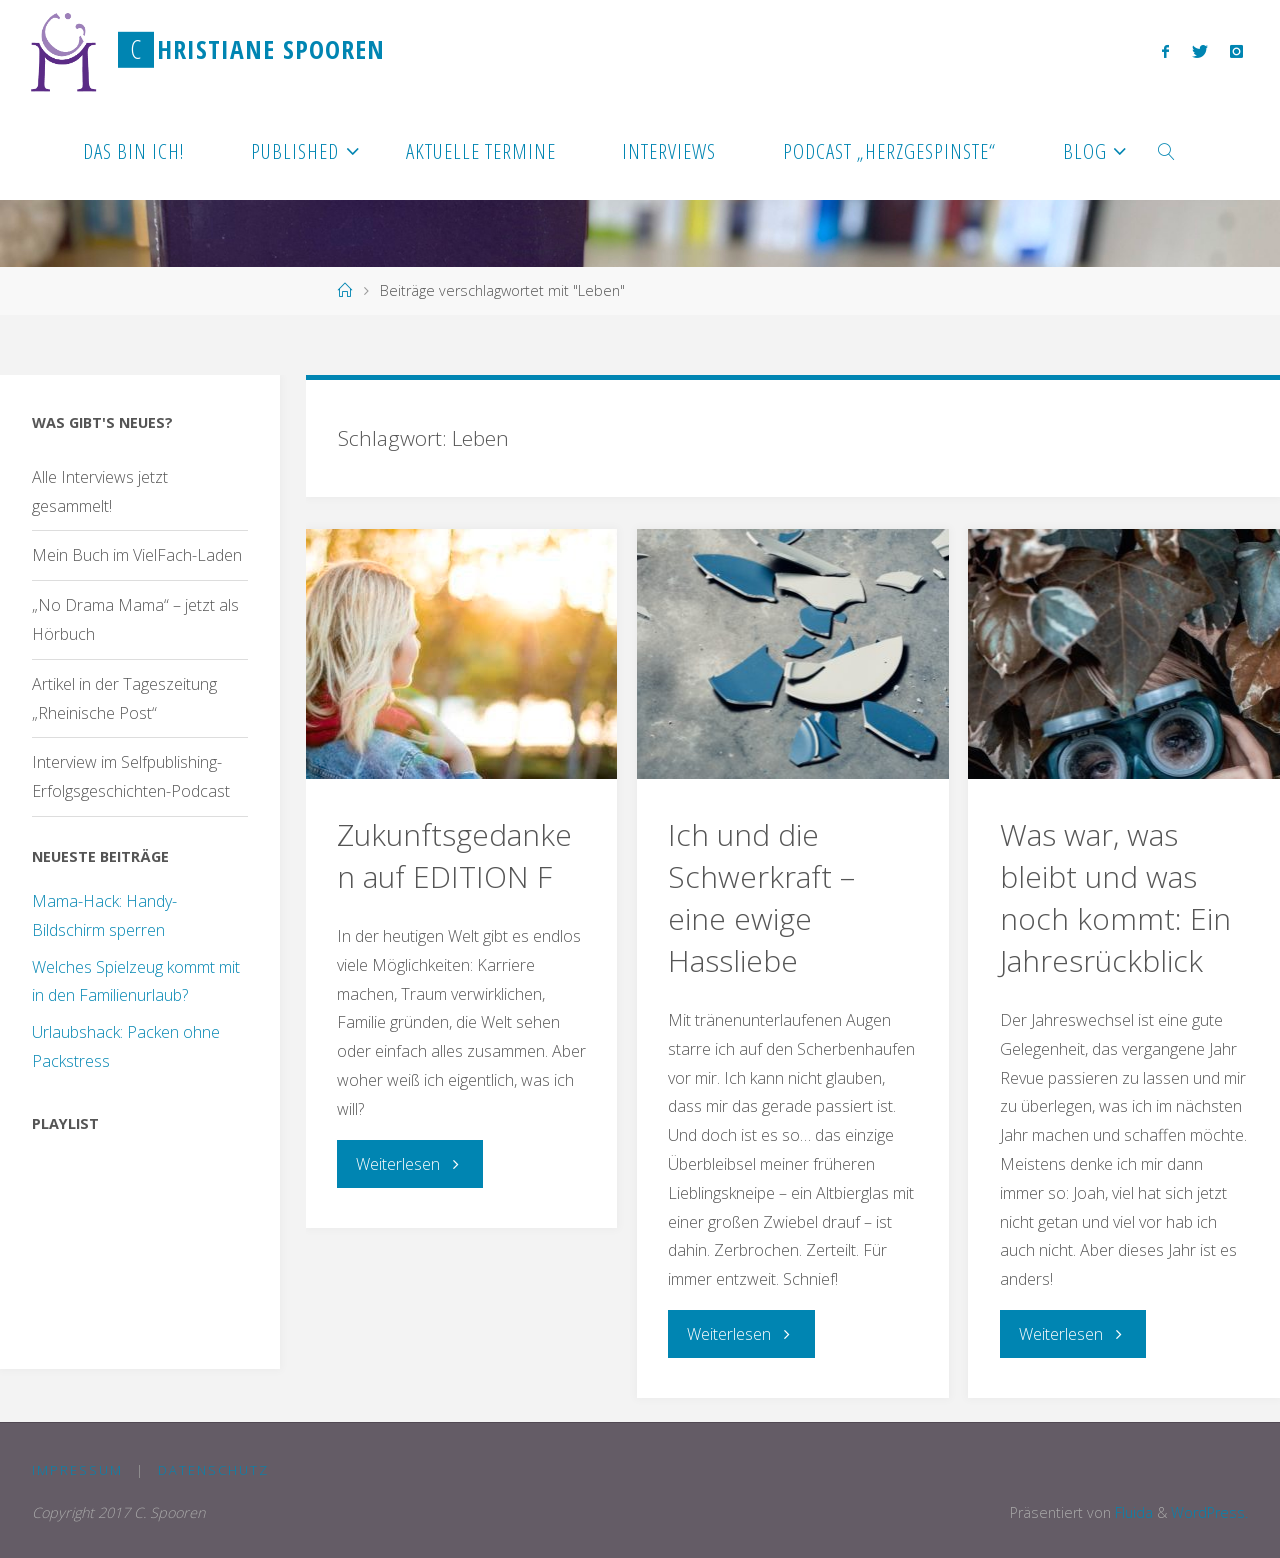  What do you see at coordinates (213, 1470) in the screenshot?
I see `Datenschutz` at bounding box center [213, 1470].